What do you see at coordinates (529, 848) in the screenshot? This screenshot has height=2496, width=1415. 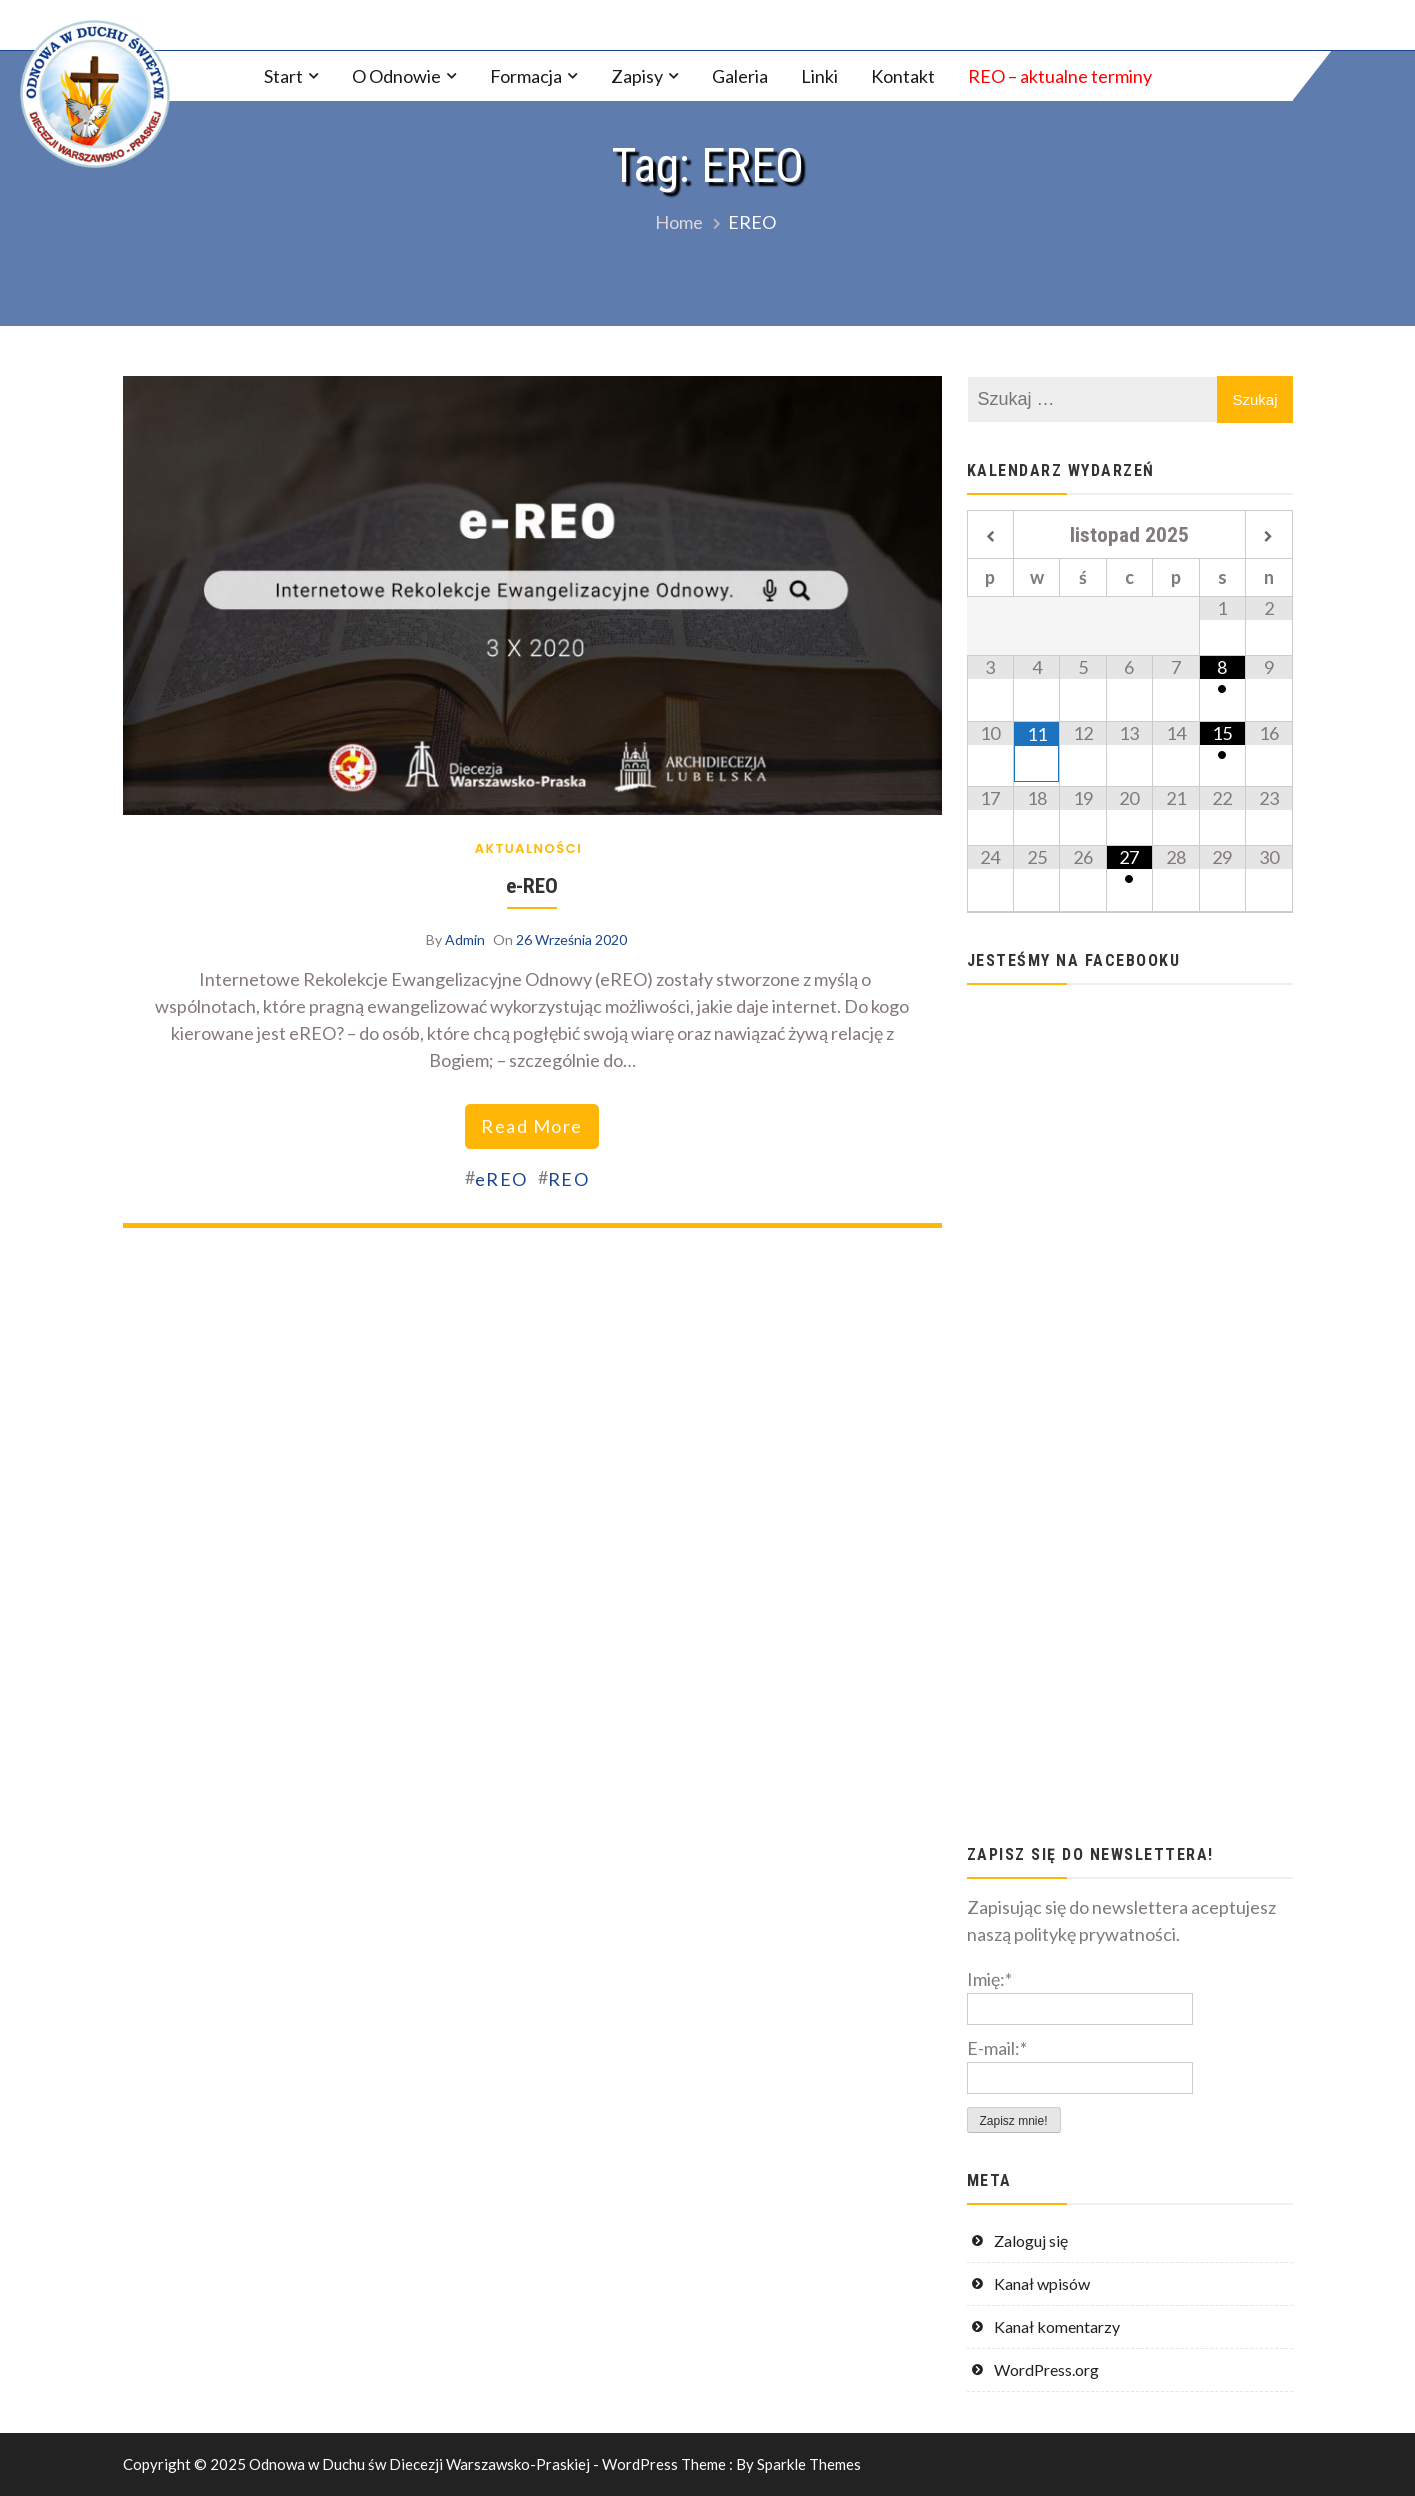 I see `Aktualności` at bounding box center [529, 848].